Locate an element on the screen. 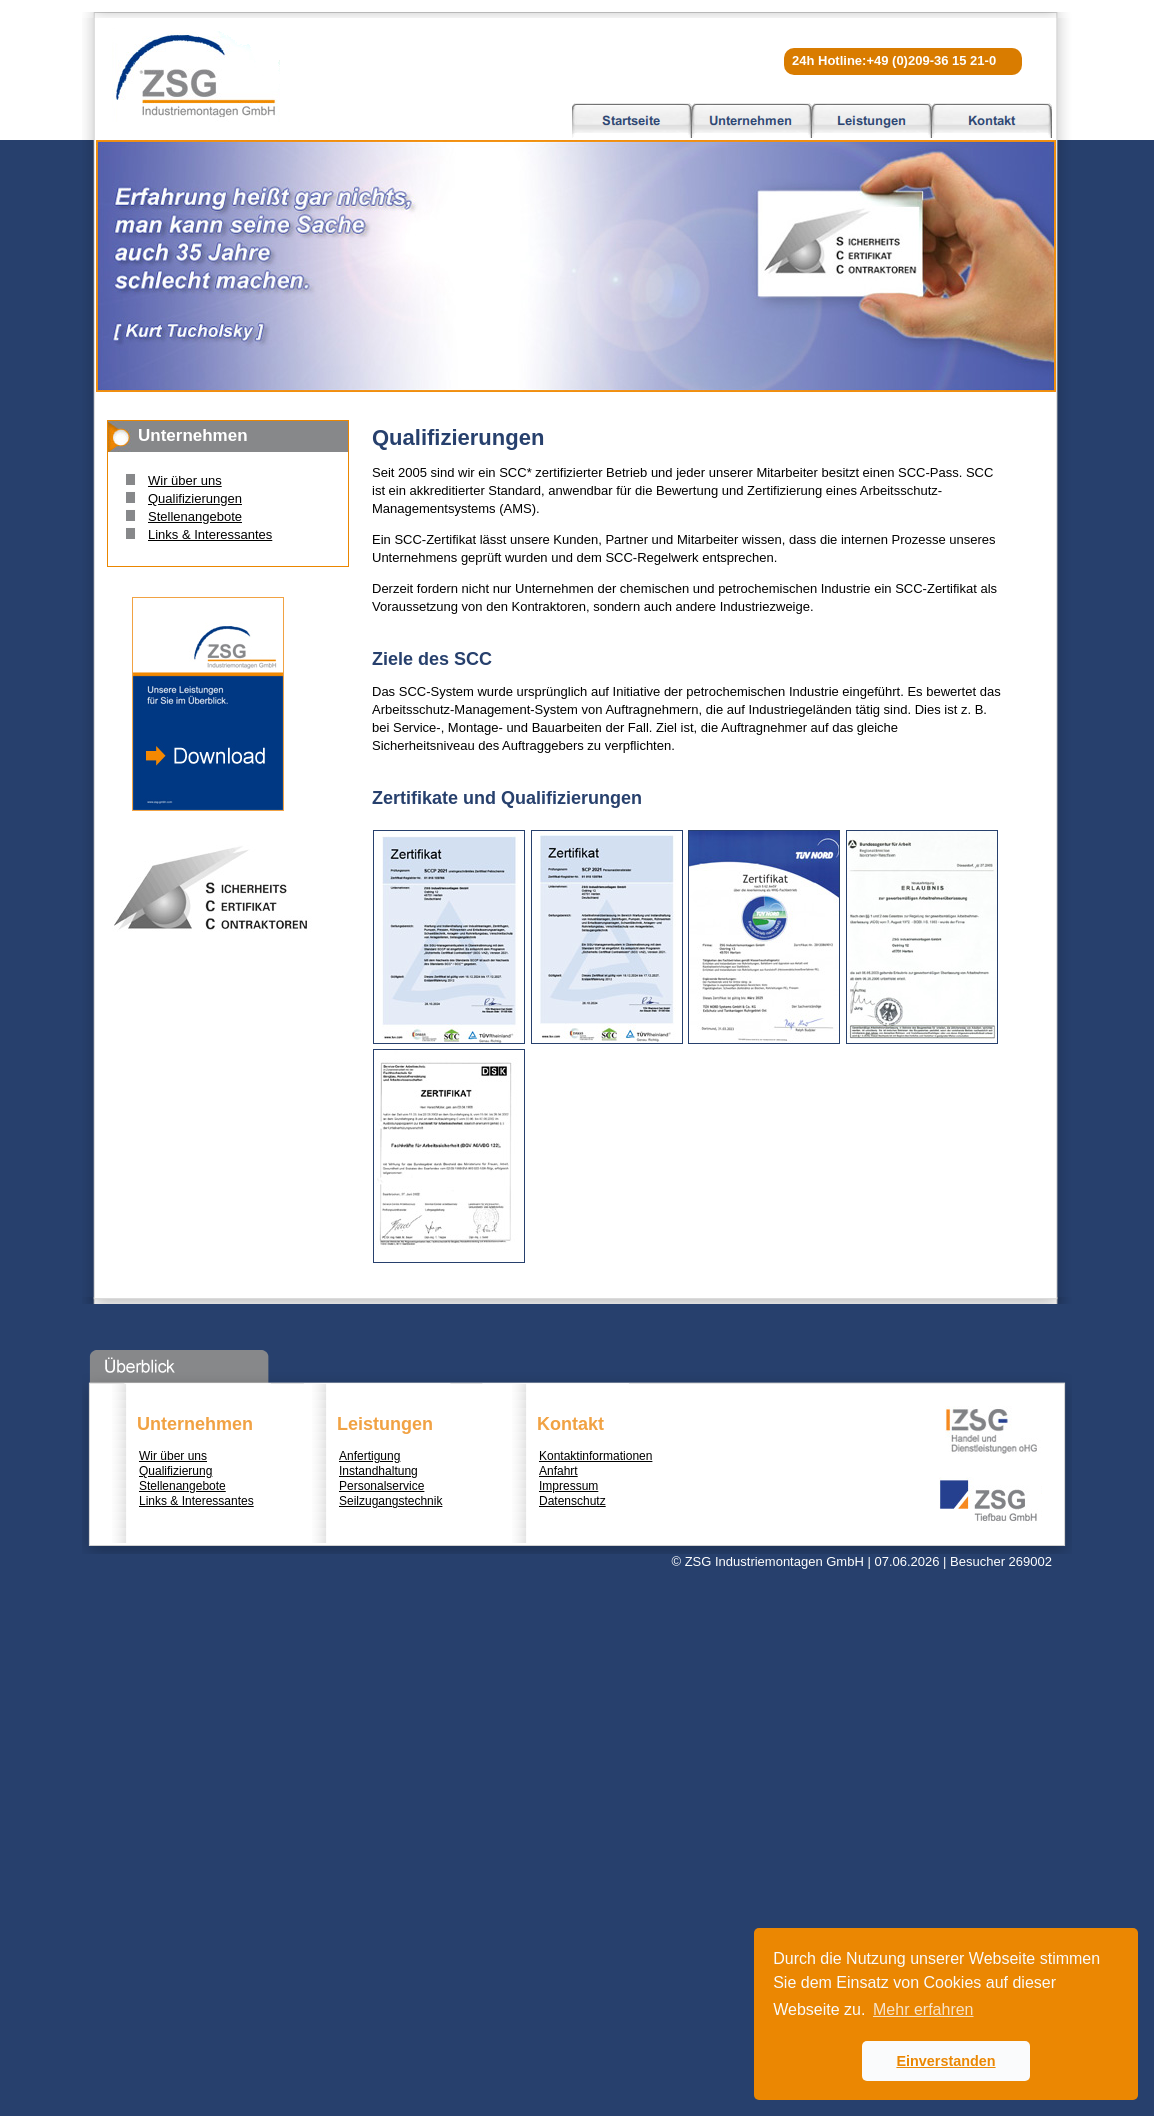 The image size is (1154, 2116). Datenschutz is located at coordinates (572, 1501).